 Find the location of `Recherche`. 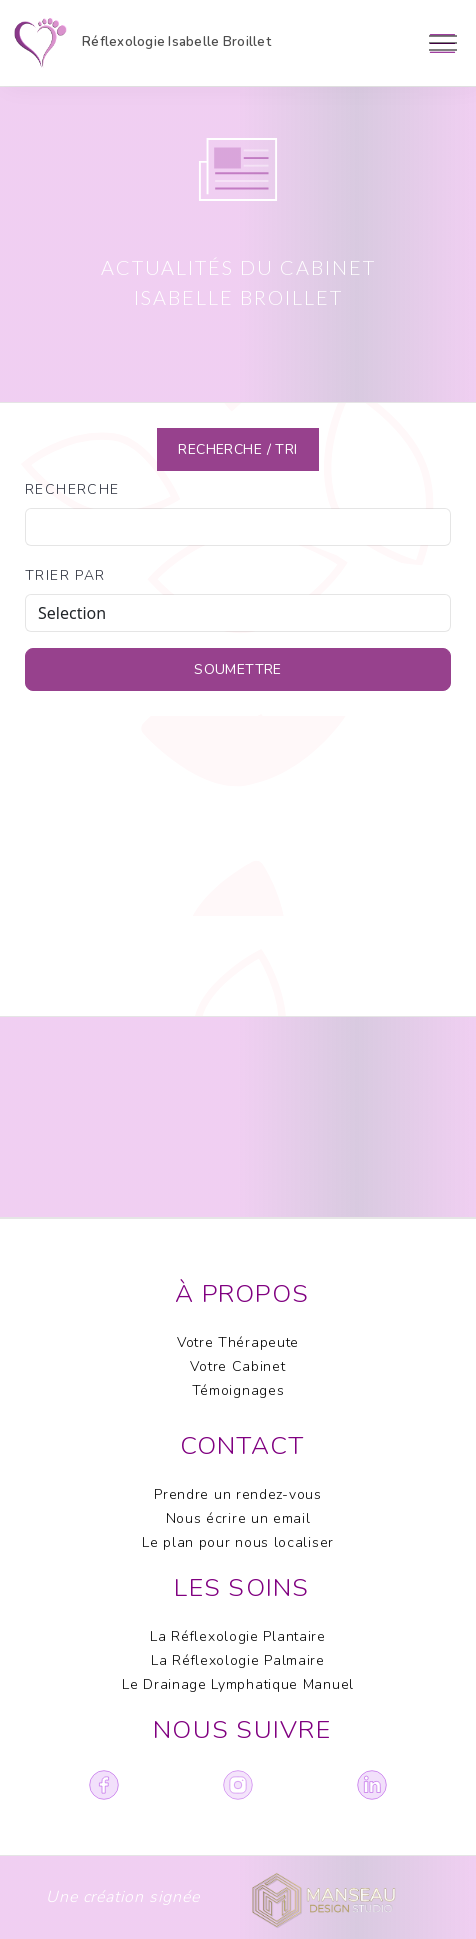

Recherche is located at coordinates (72, 489).